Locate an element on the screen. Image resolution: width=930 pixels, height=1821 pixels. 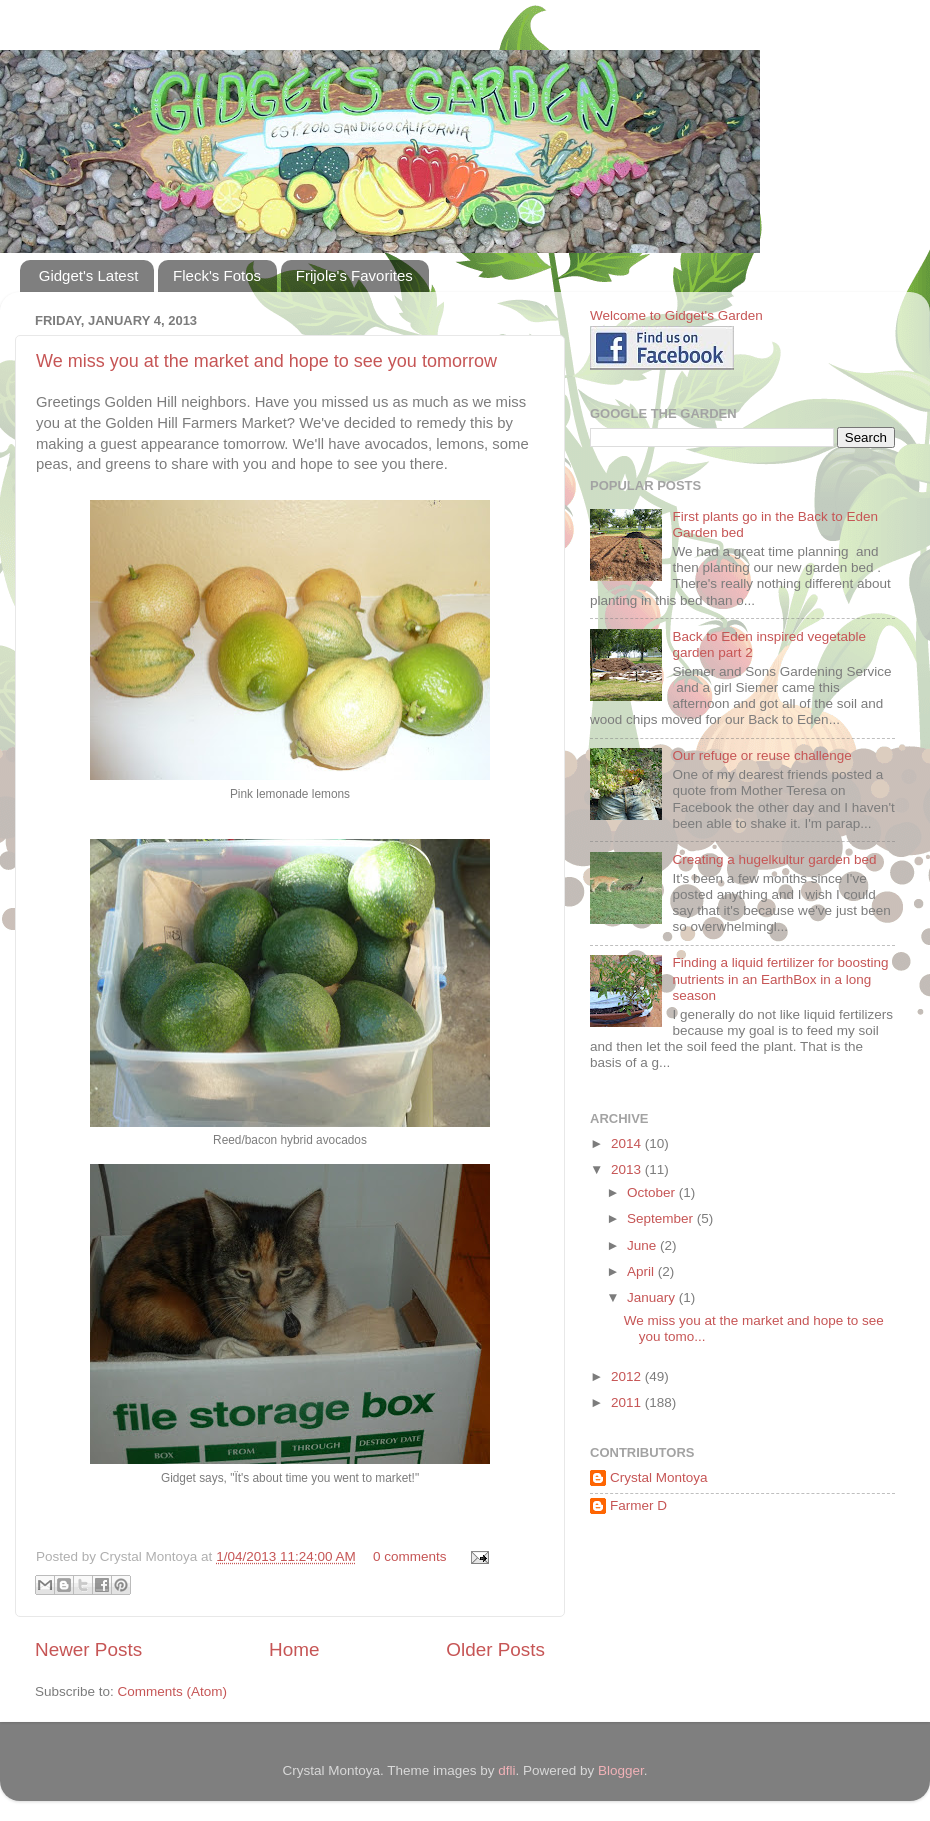
October is located at coordinates (653, 1192).